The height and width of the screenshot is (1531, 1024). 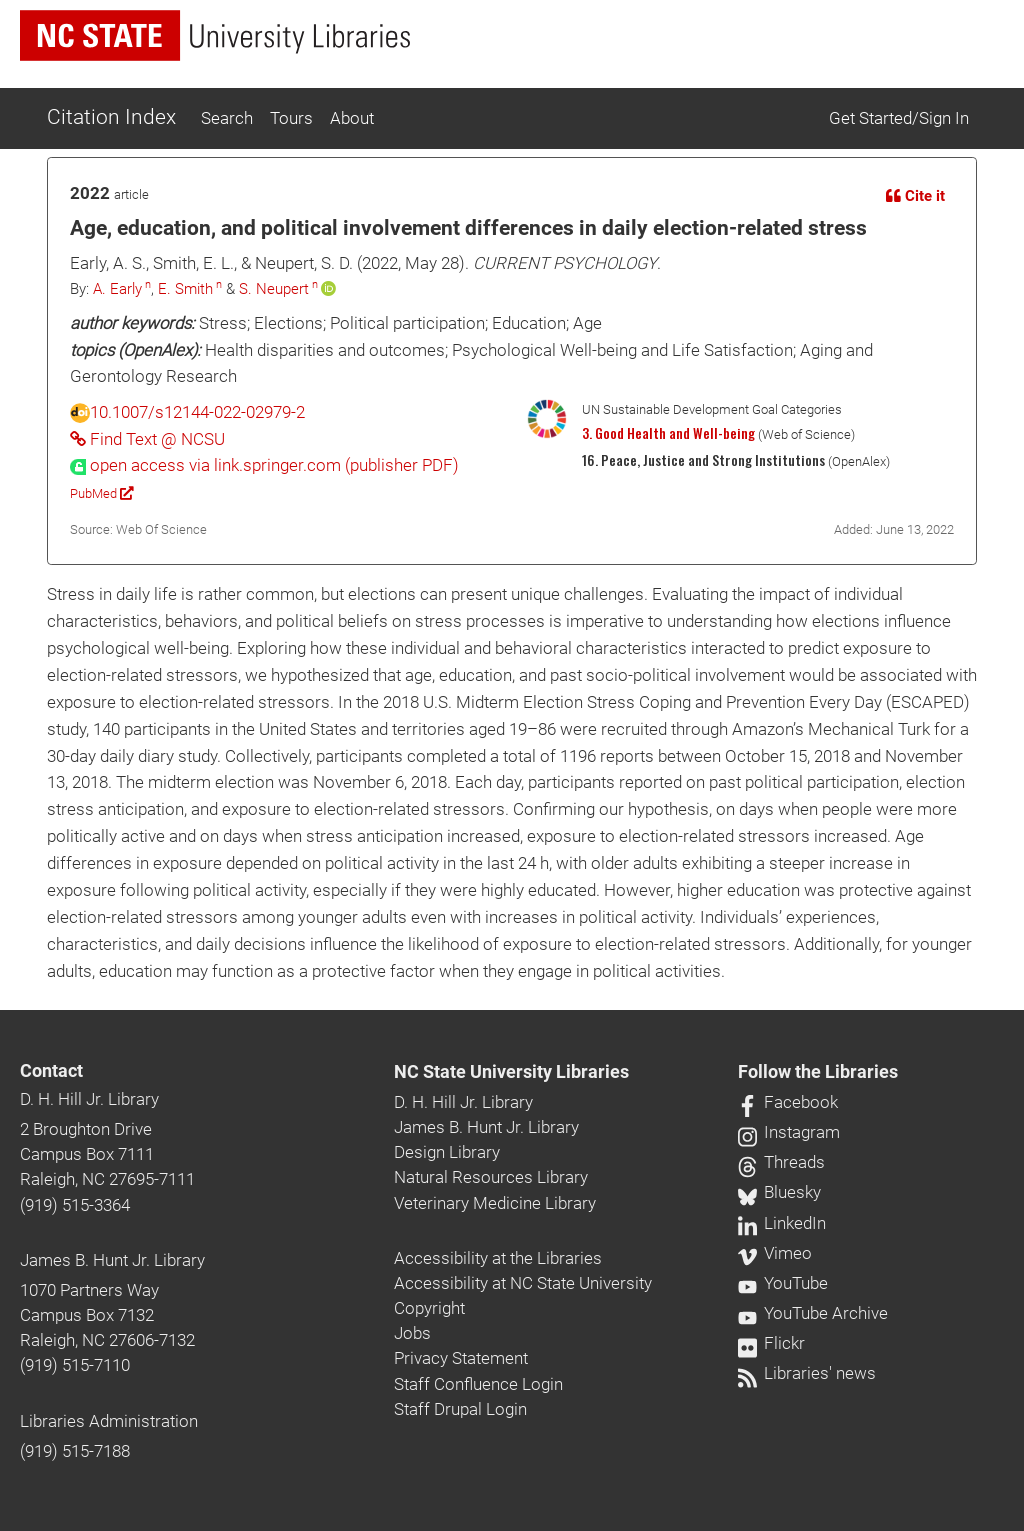 I want to click on Staff Confluence Login, so click(x=478, y=1384).